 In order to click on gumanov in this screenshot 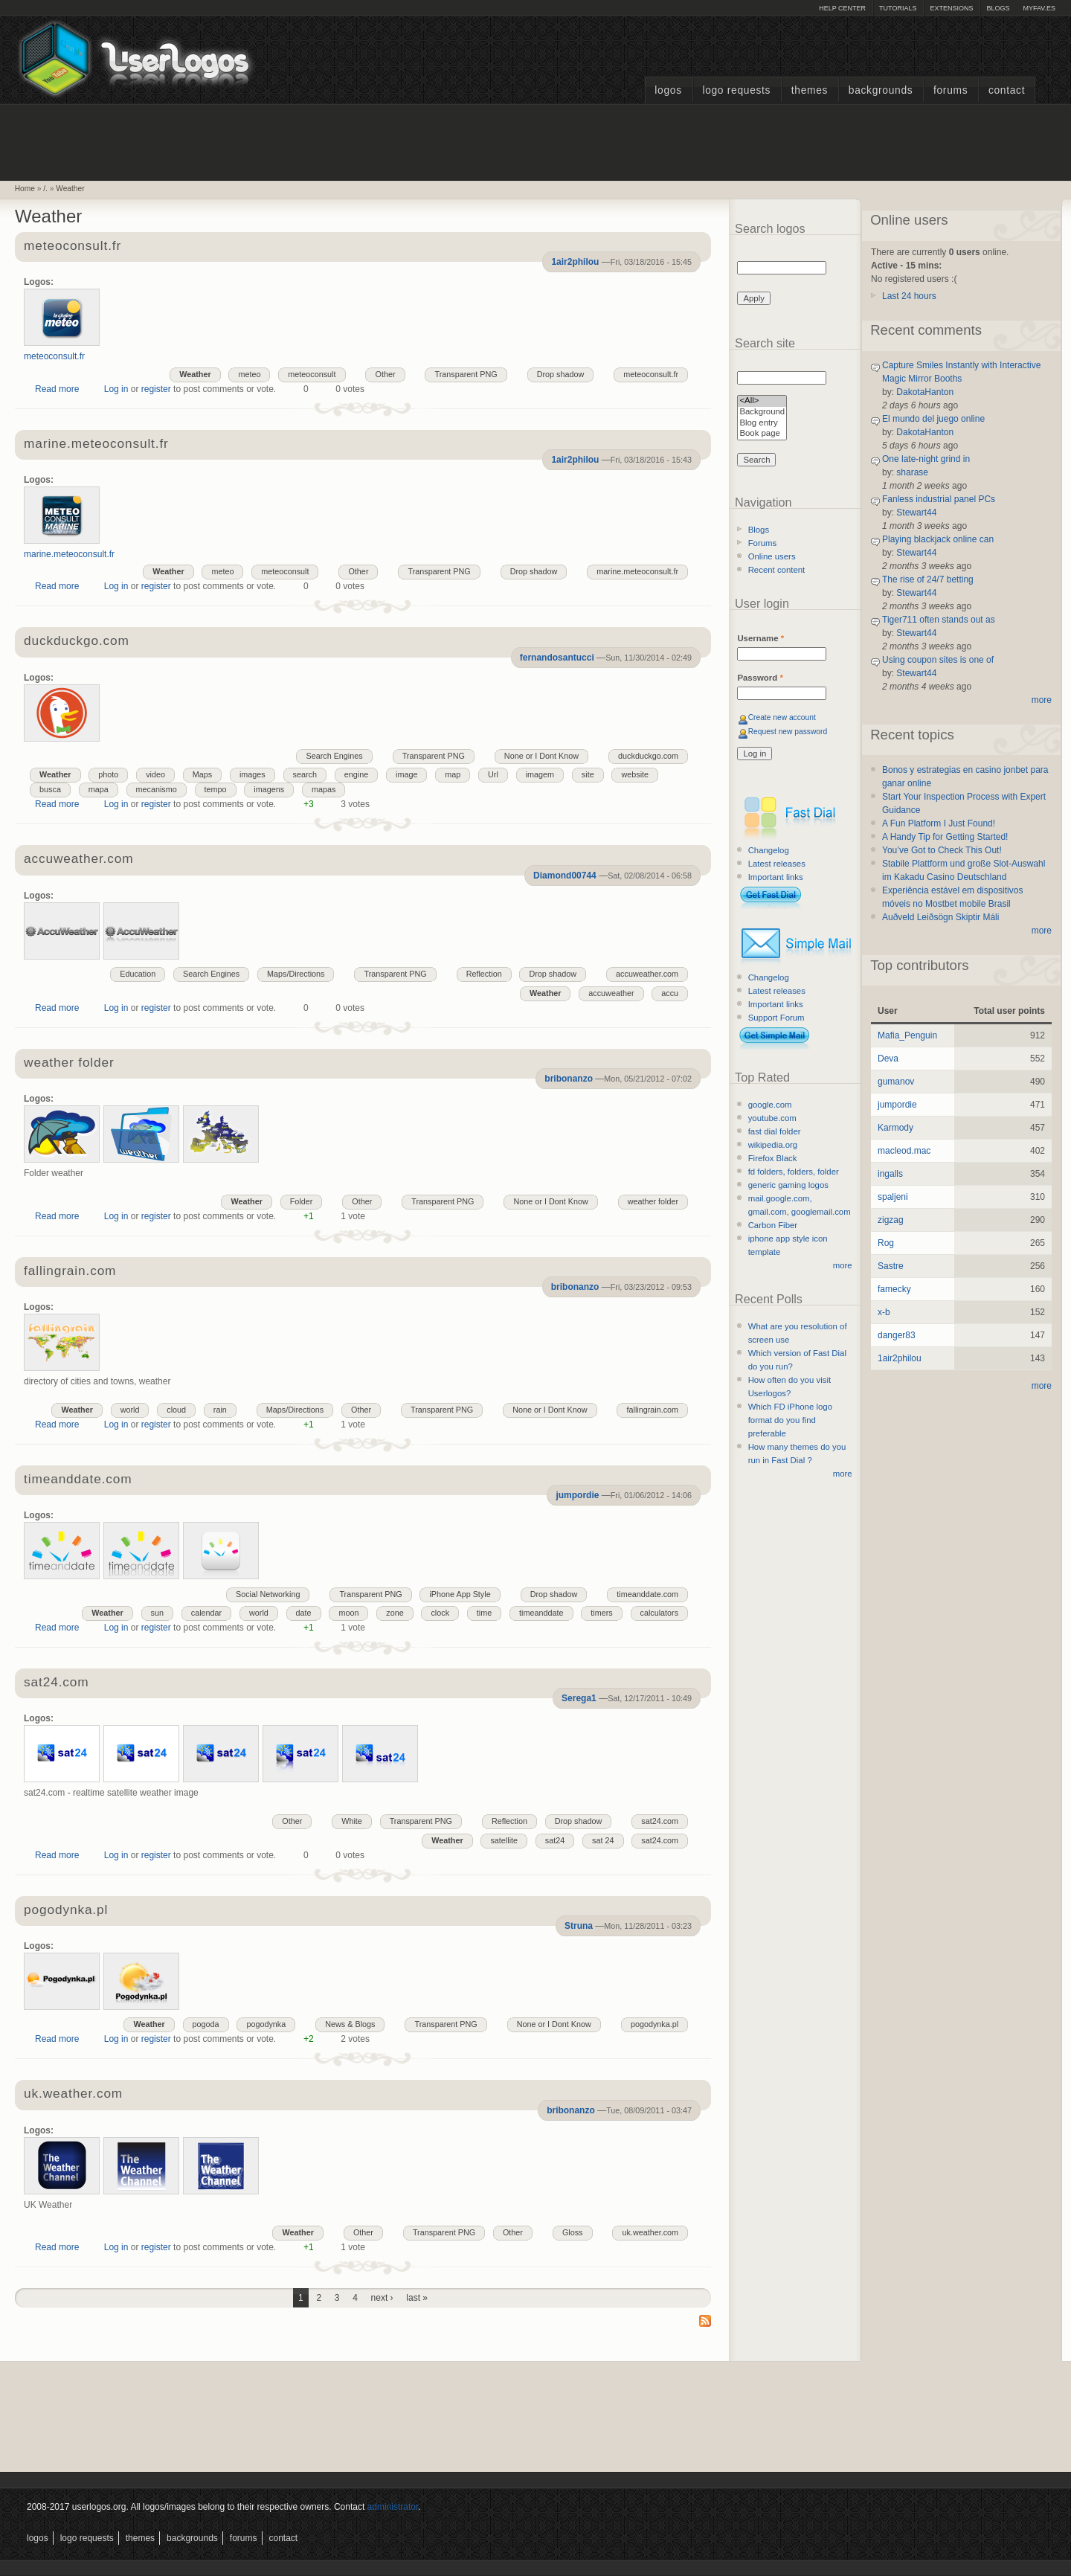, I will do `click(896, 1081)`.